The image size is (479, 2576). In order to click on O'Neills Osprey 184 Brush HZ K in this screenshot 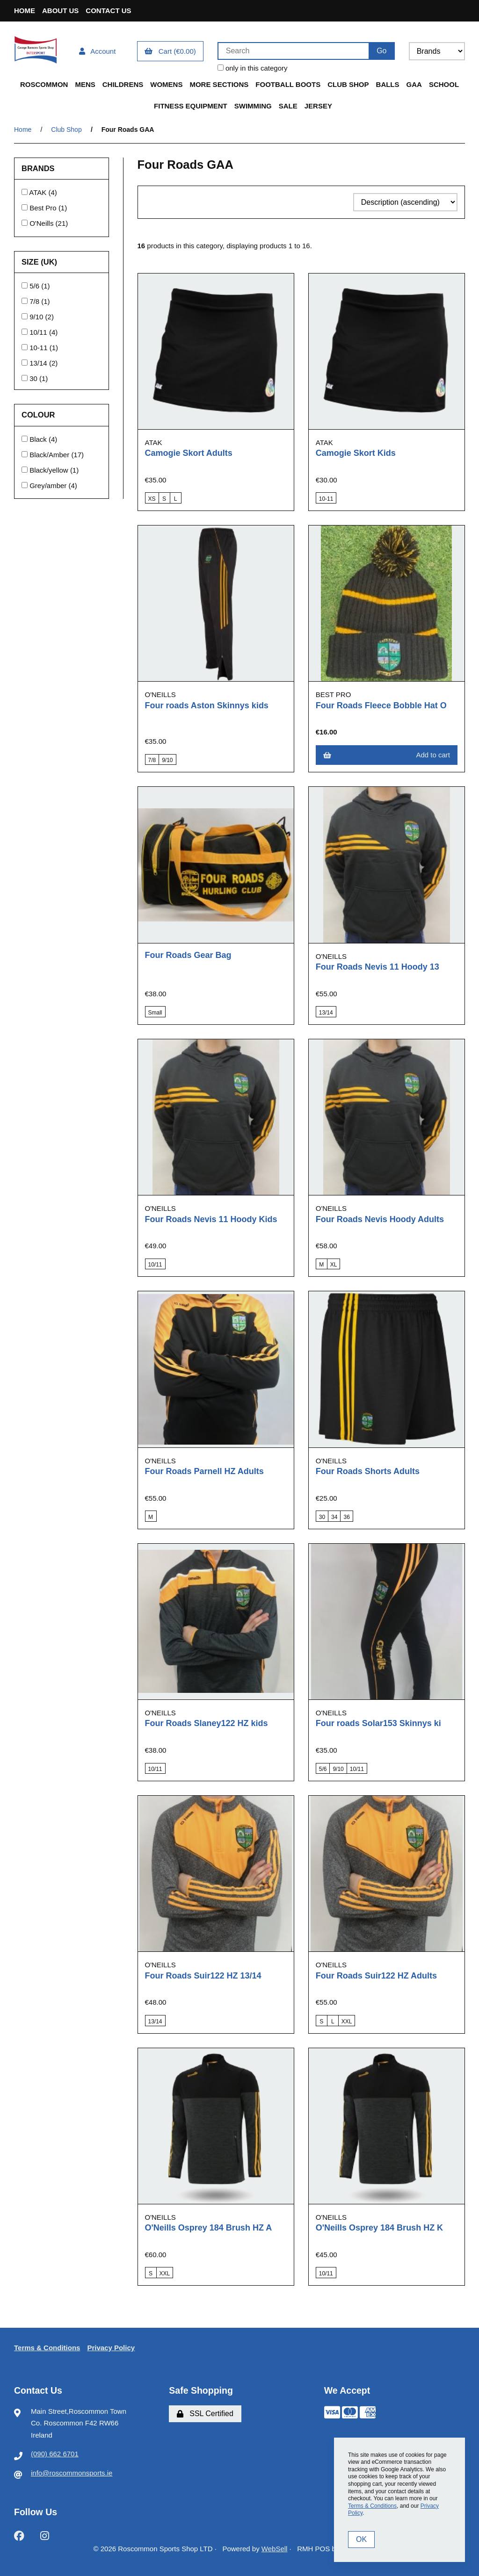, I will do `click(379, 2227)`.